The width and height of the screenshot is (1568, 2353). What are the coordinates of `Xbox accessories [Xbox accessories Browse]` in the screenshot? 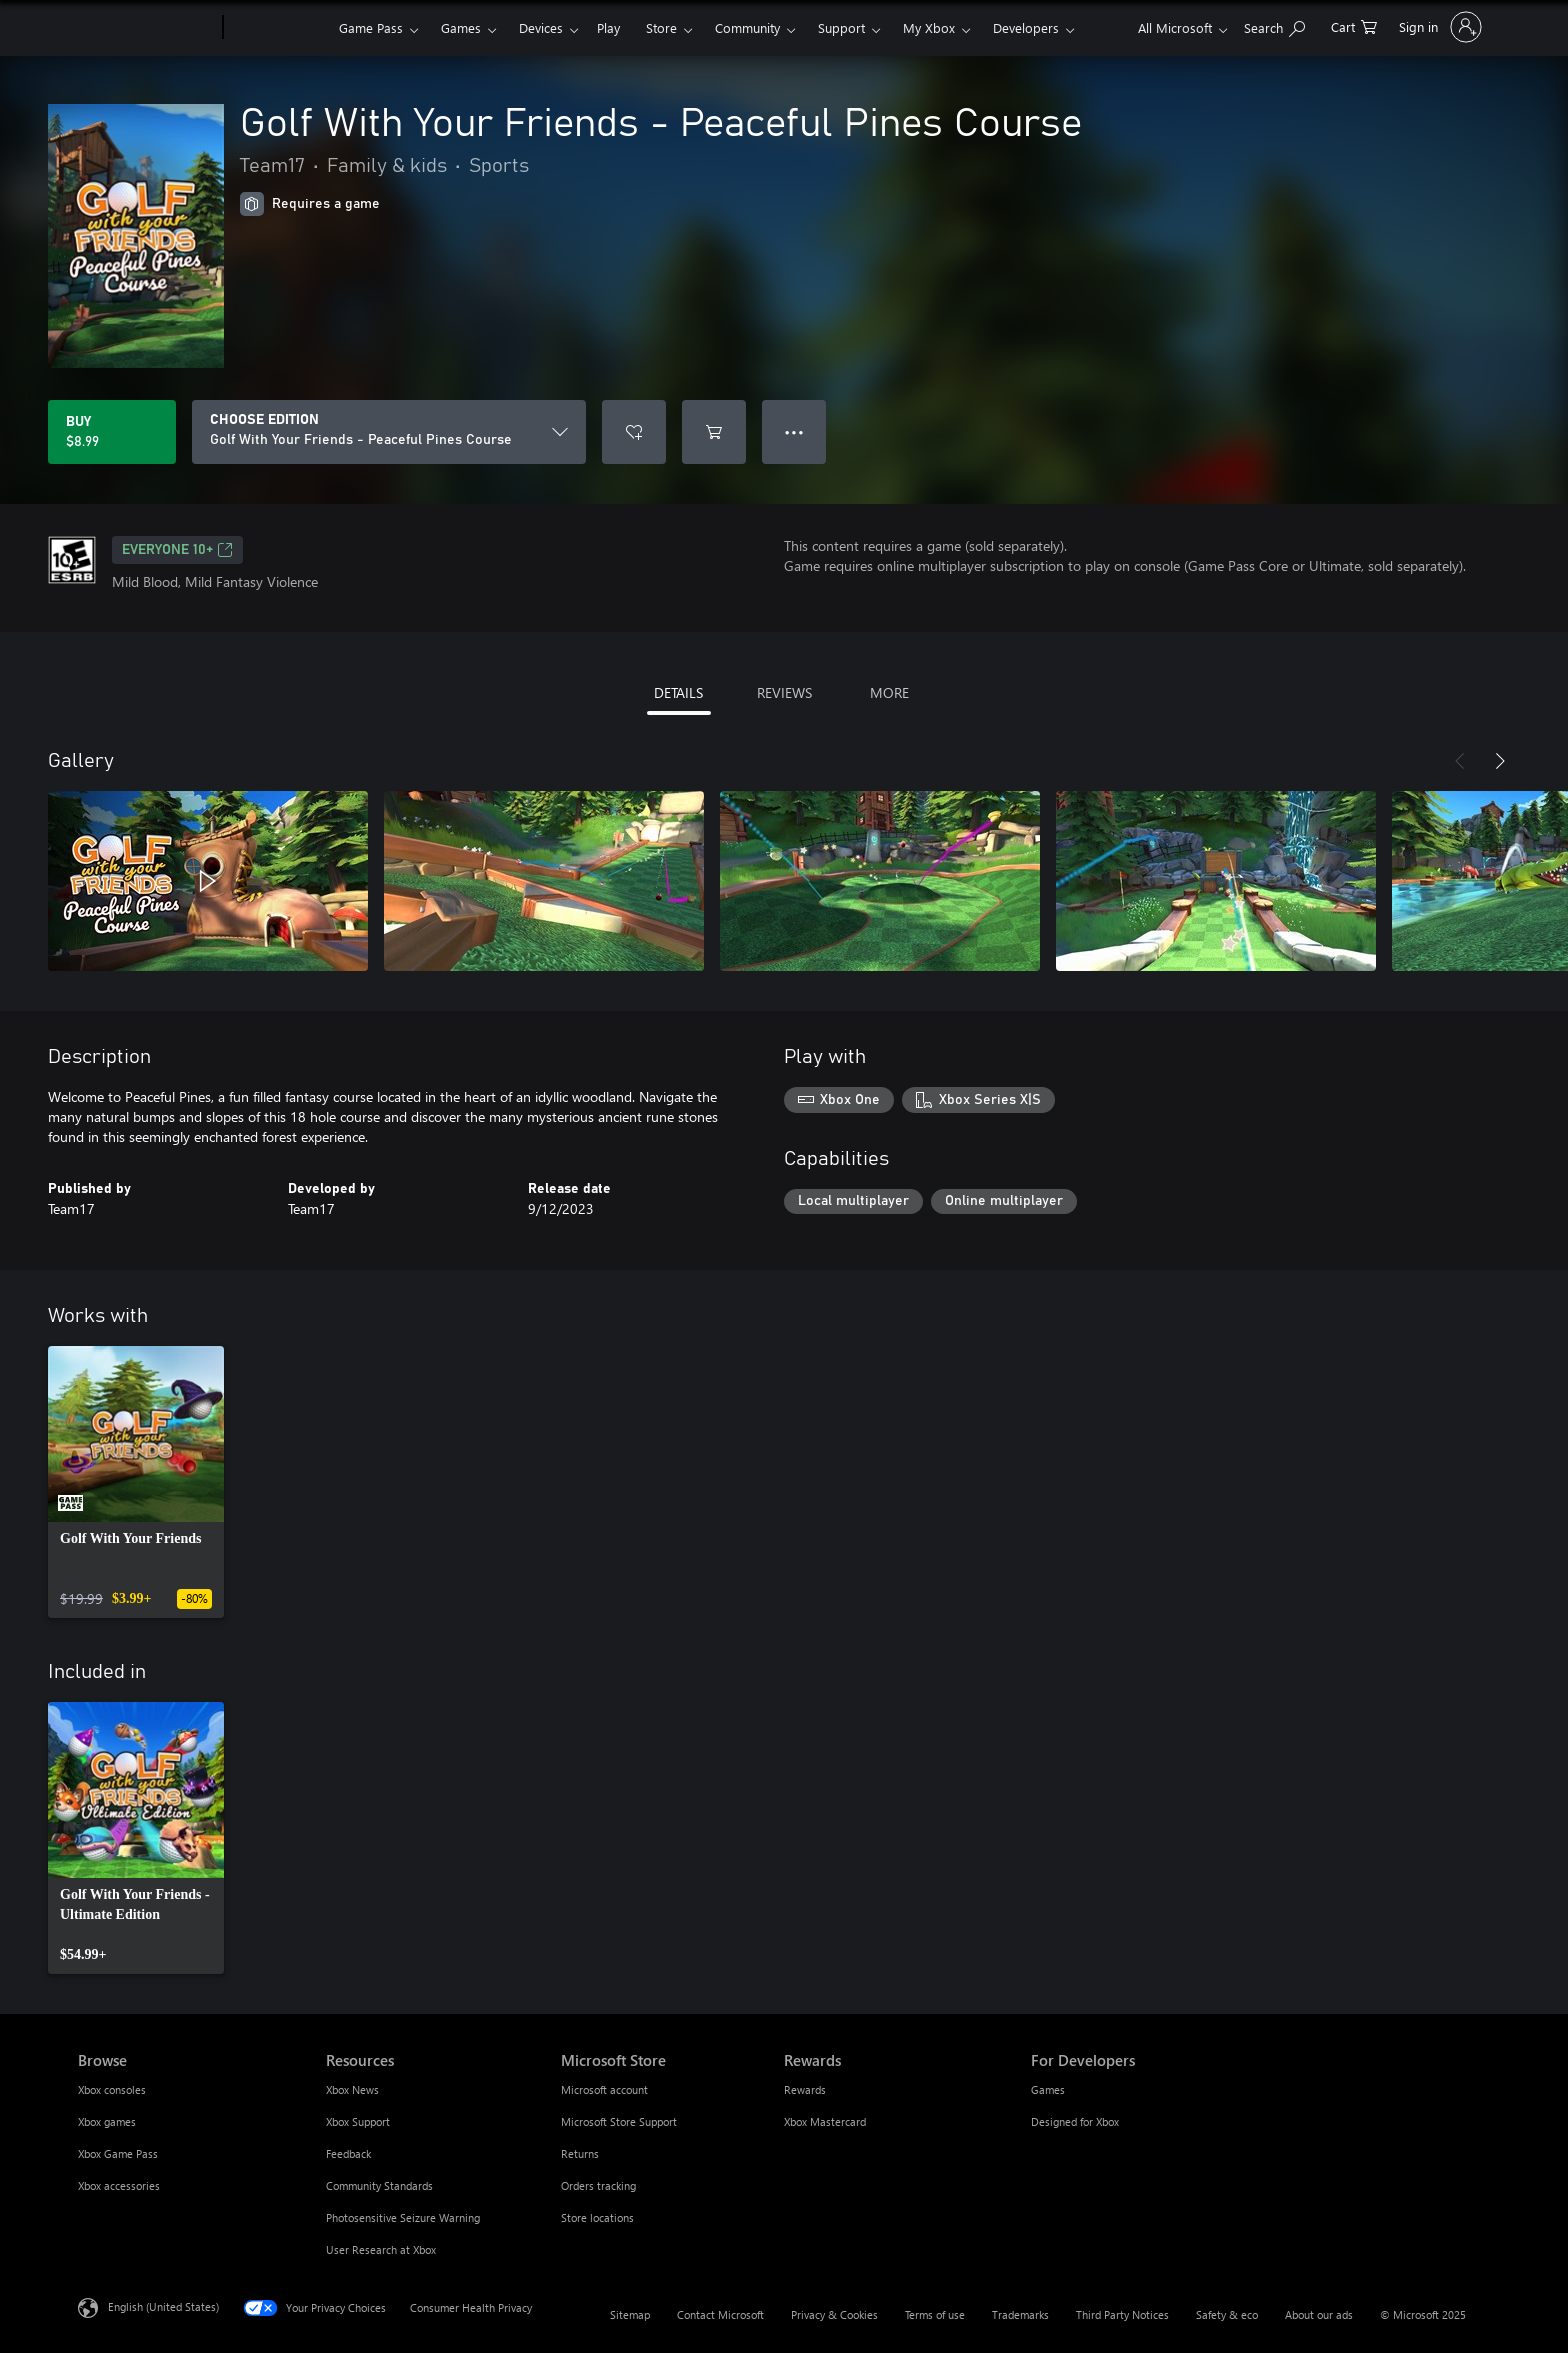 It's located at (119, 2185).